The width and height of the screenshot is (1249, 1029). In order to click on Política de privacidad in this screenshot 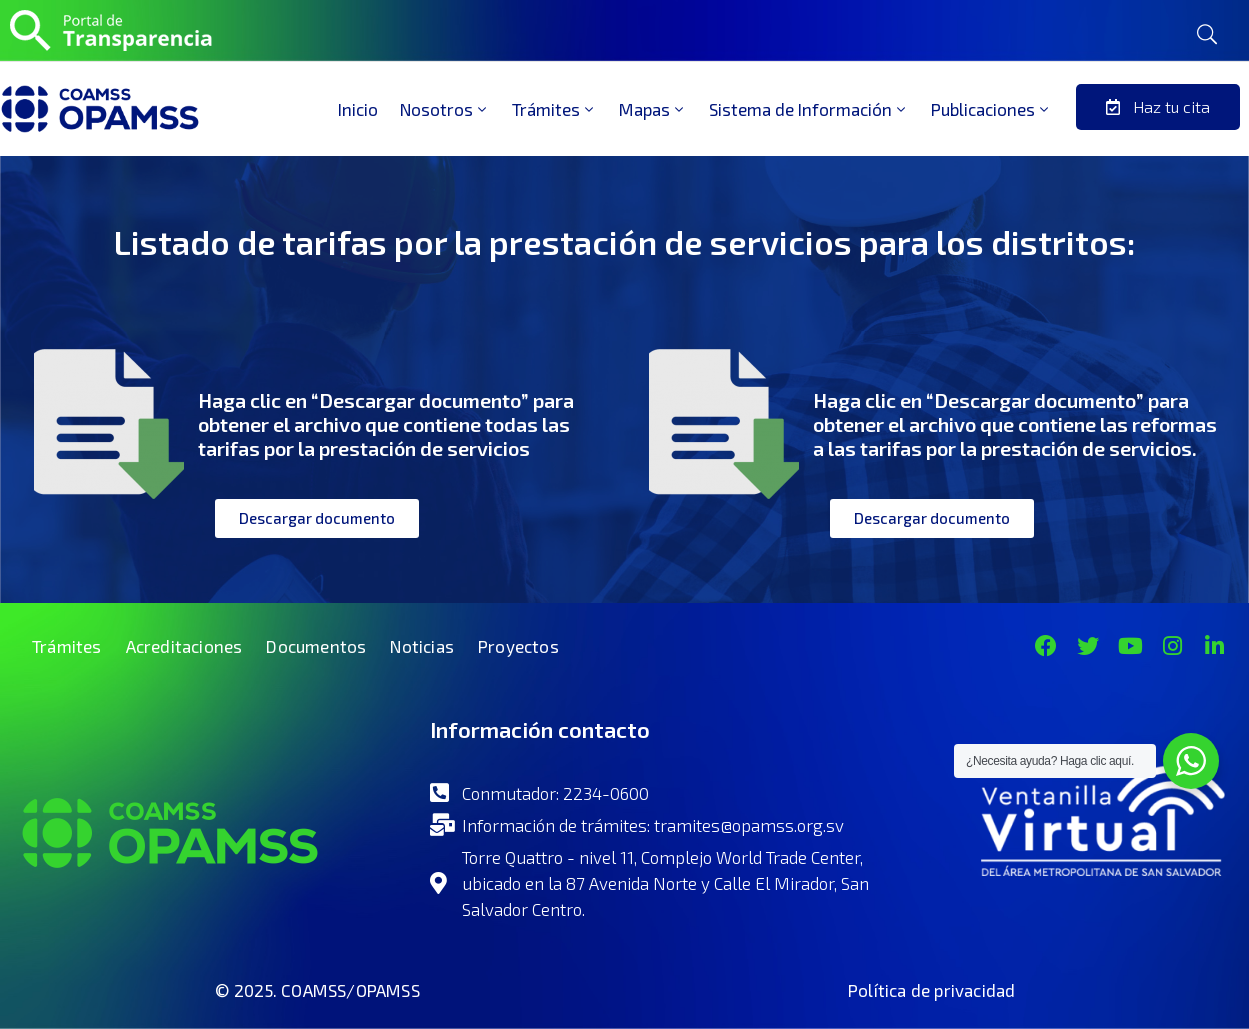, I will do `click(931, 990)`.